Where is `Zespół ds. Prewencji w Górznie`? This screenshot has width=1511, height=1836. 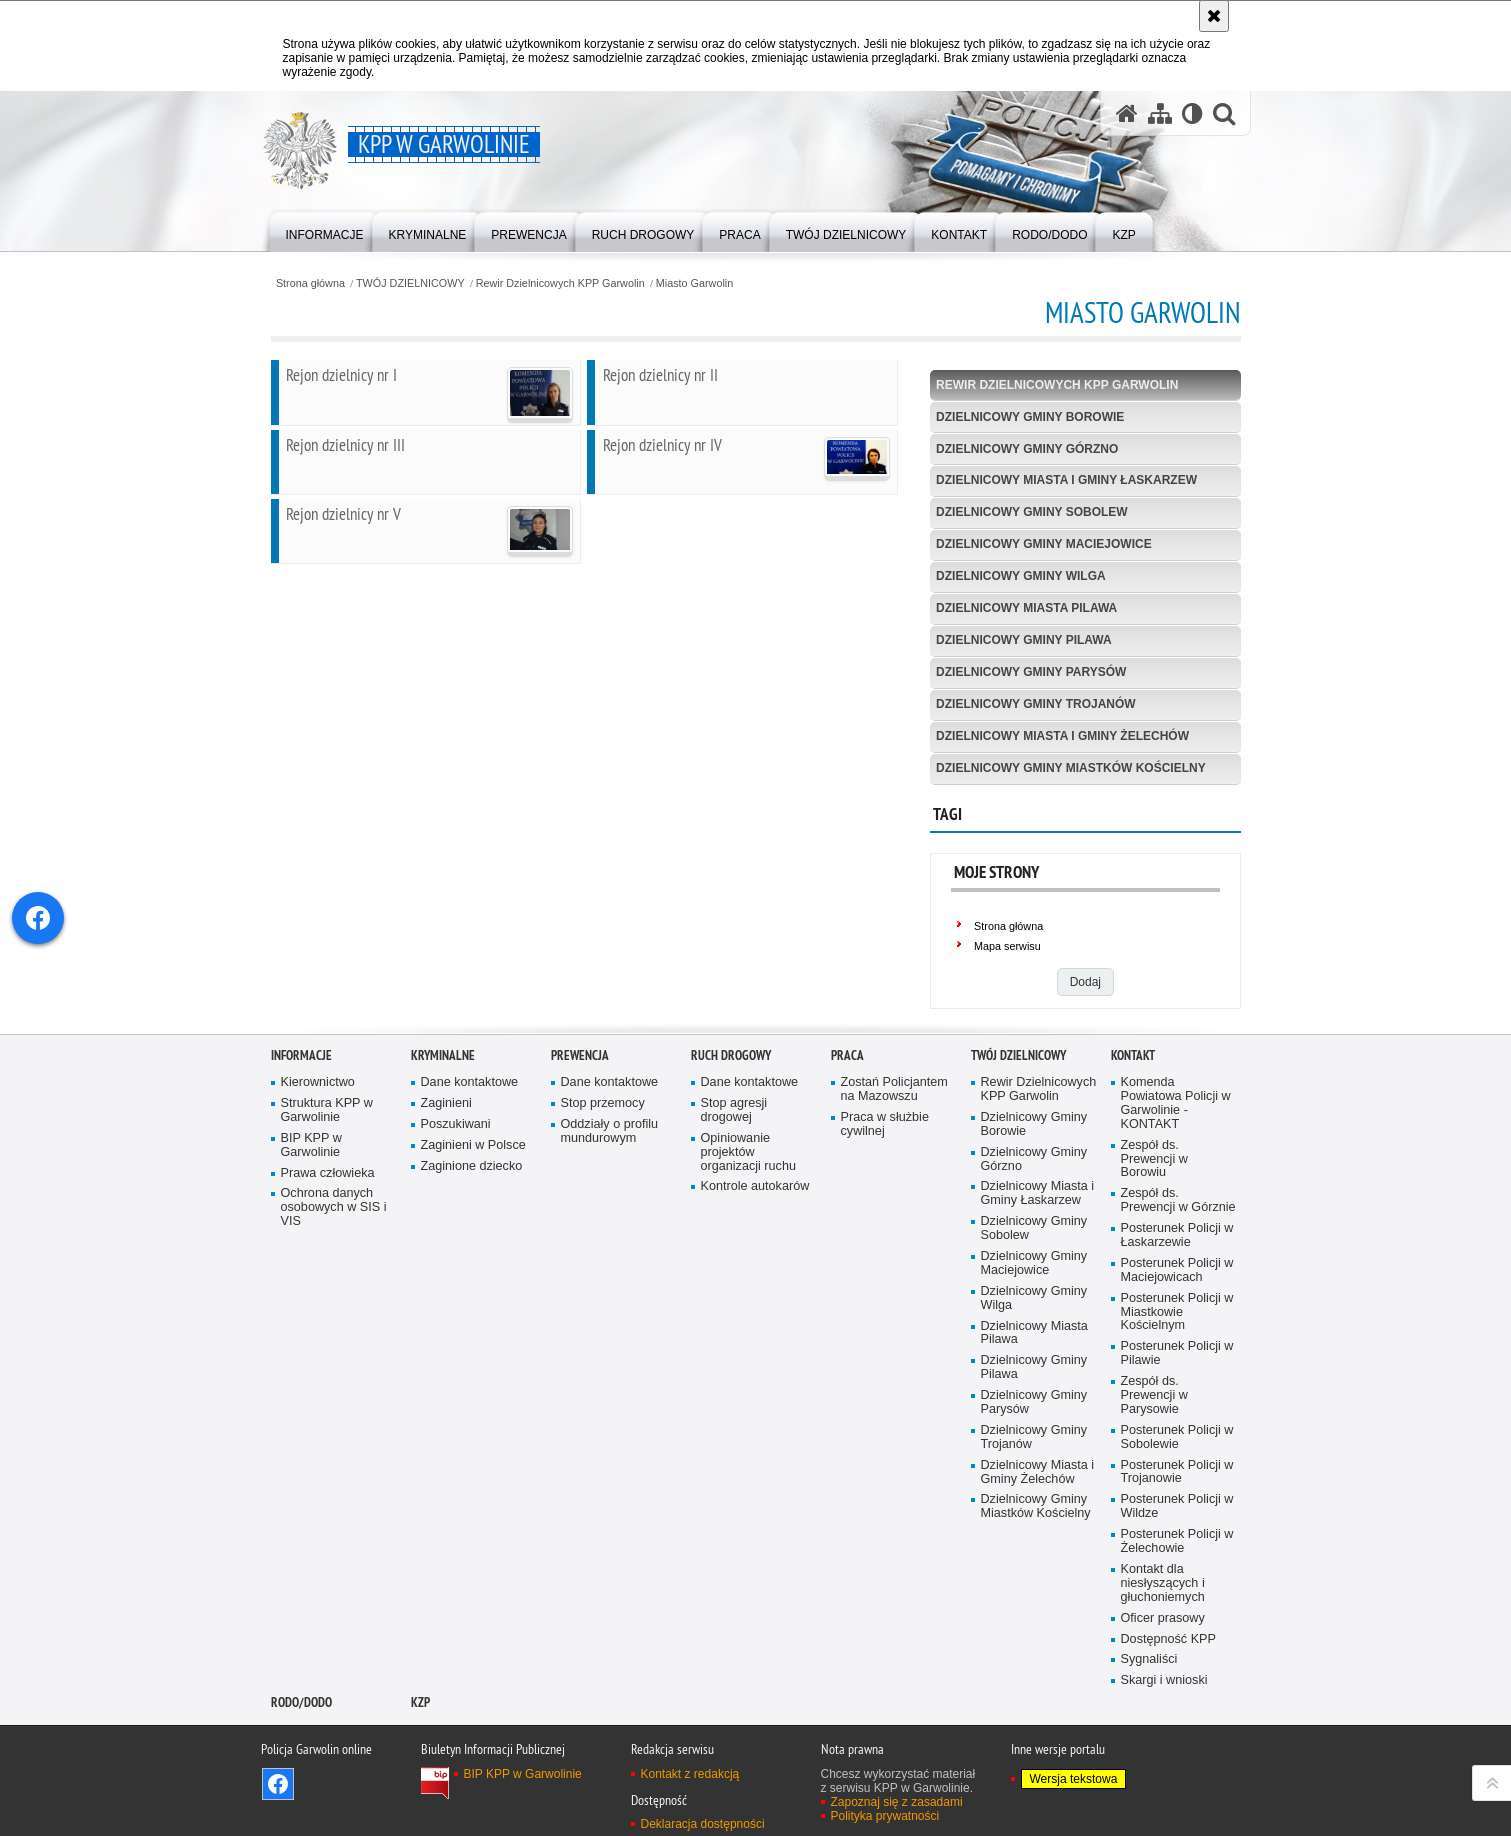 Zespół ds. Prewencji w Górznie is located at coordinates (1178, 1285).